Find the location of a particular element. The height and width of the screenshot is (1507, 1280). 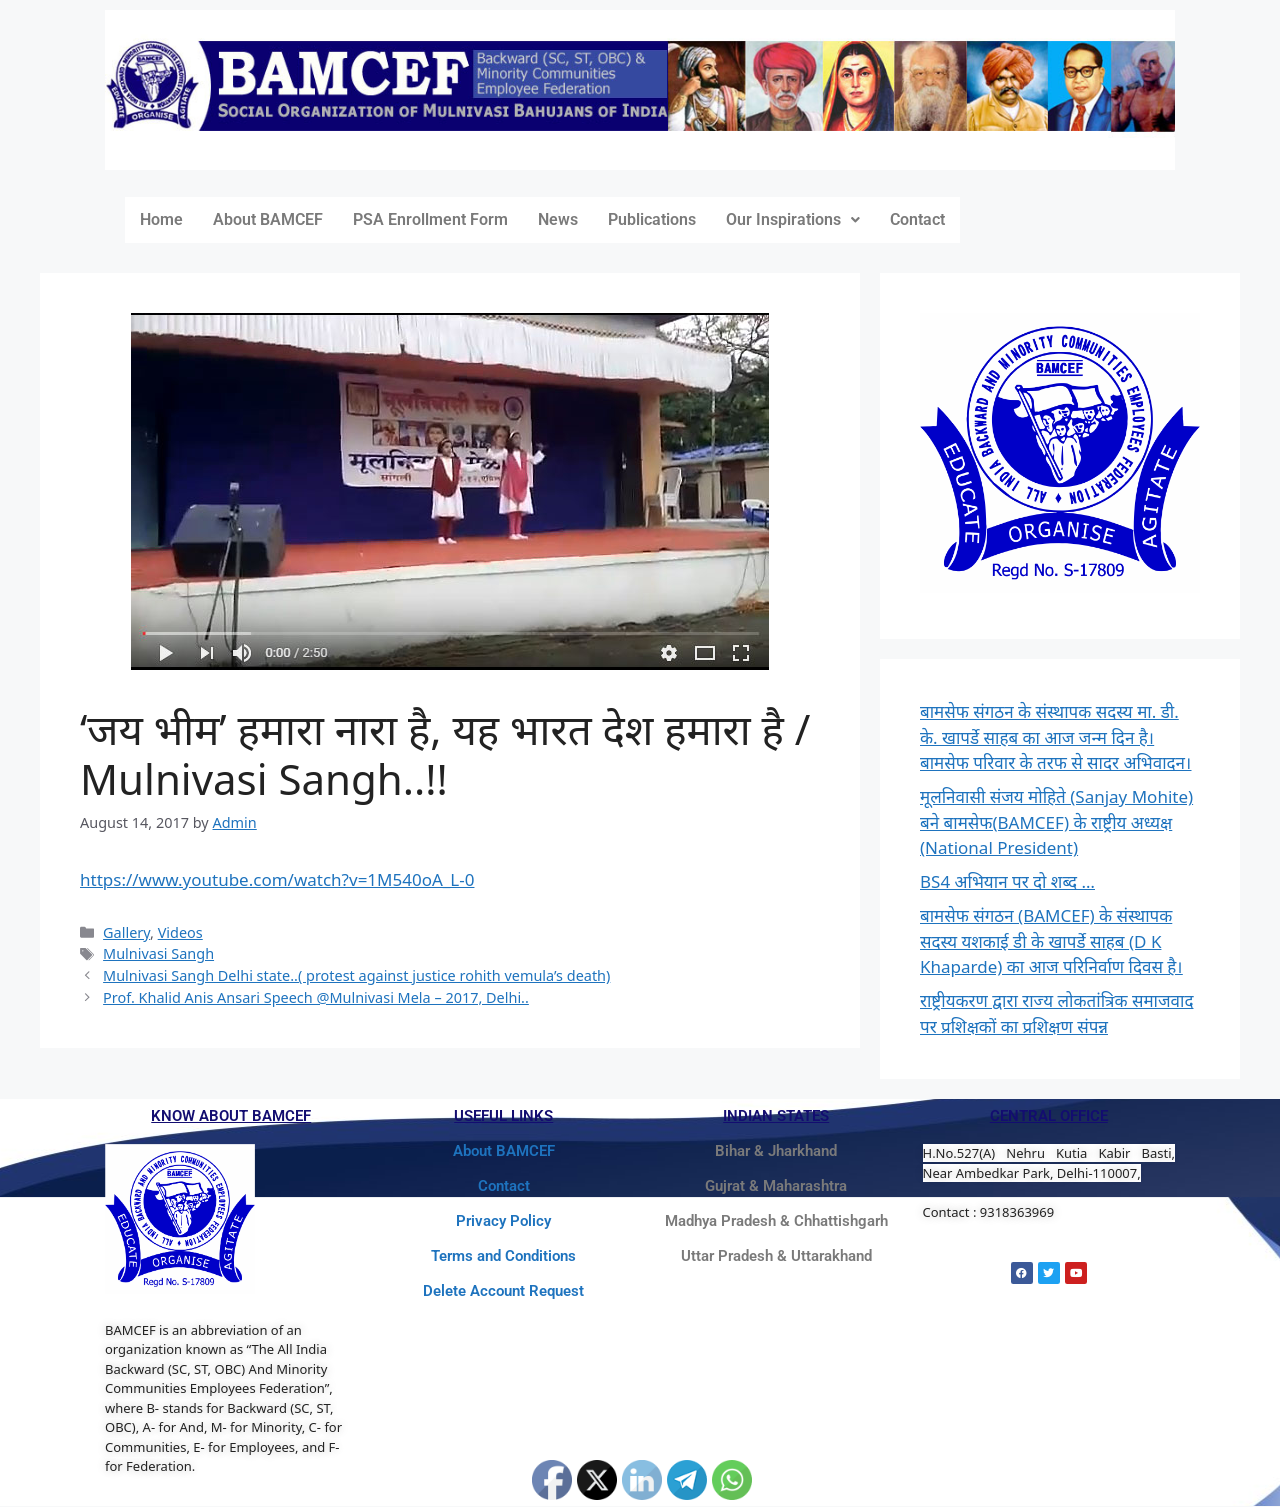

Delete Account Request is located at coordinates (503, 1291).